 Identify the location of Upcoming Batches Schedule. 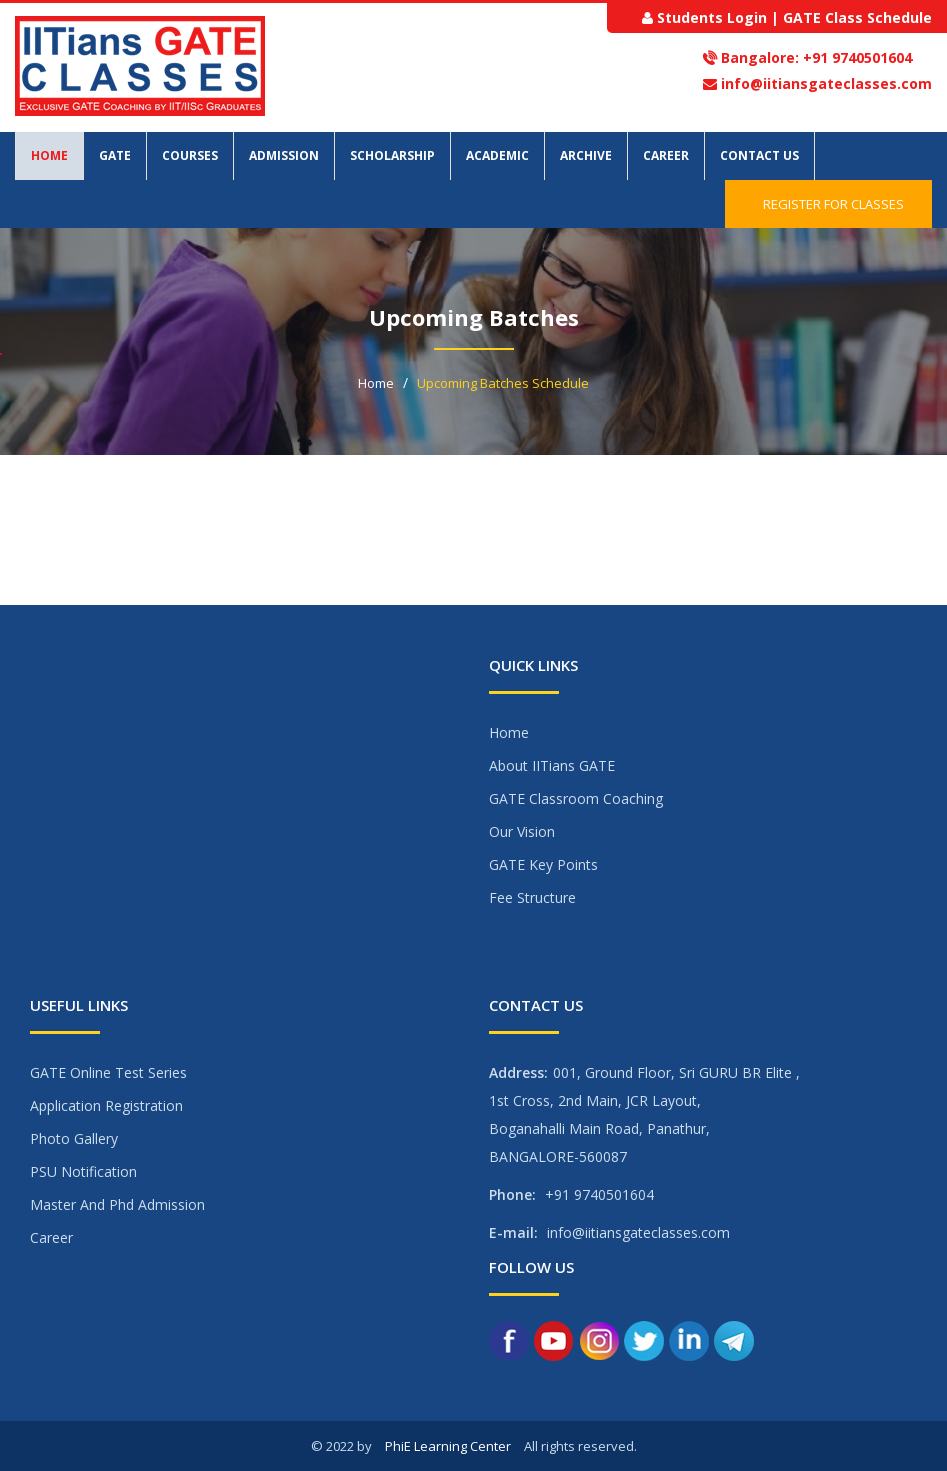
(503, 383).